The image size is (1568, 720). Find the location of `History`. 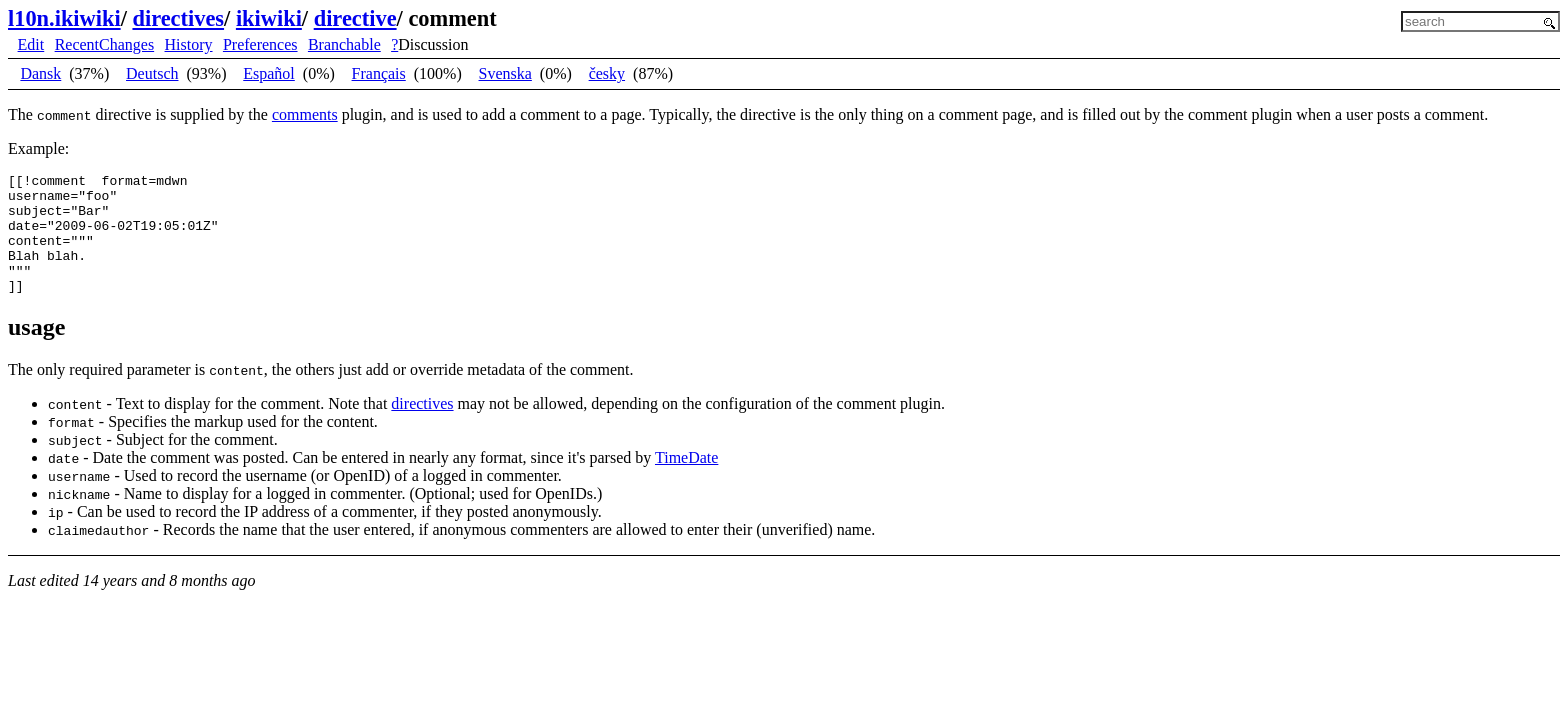

History is located at coordinates (189, 44).